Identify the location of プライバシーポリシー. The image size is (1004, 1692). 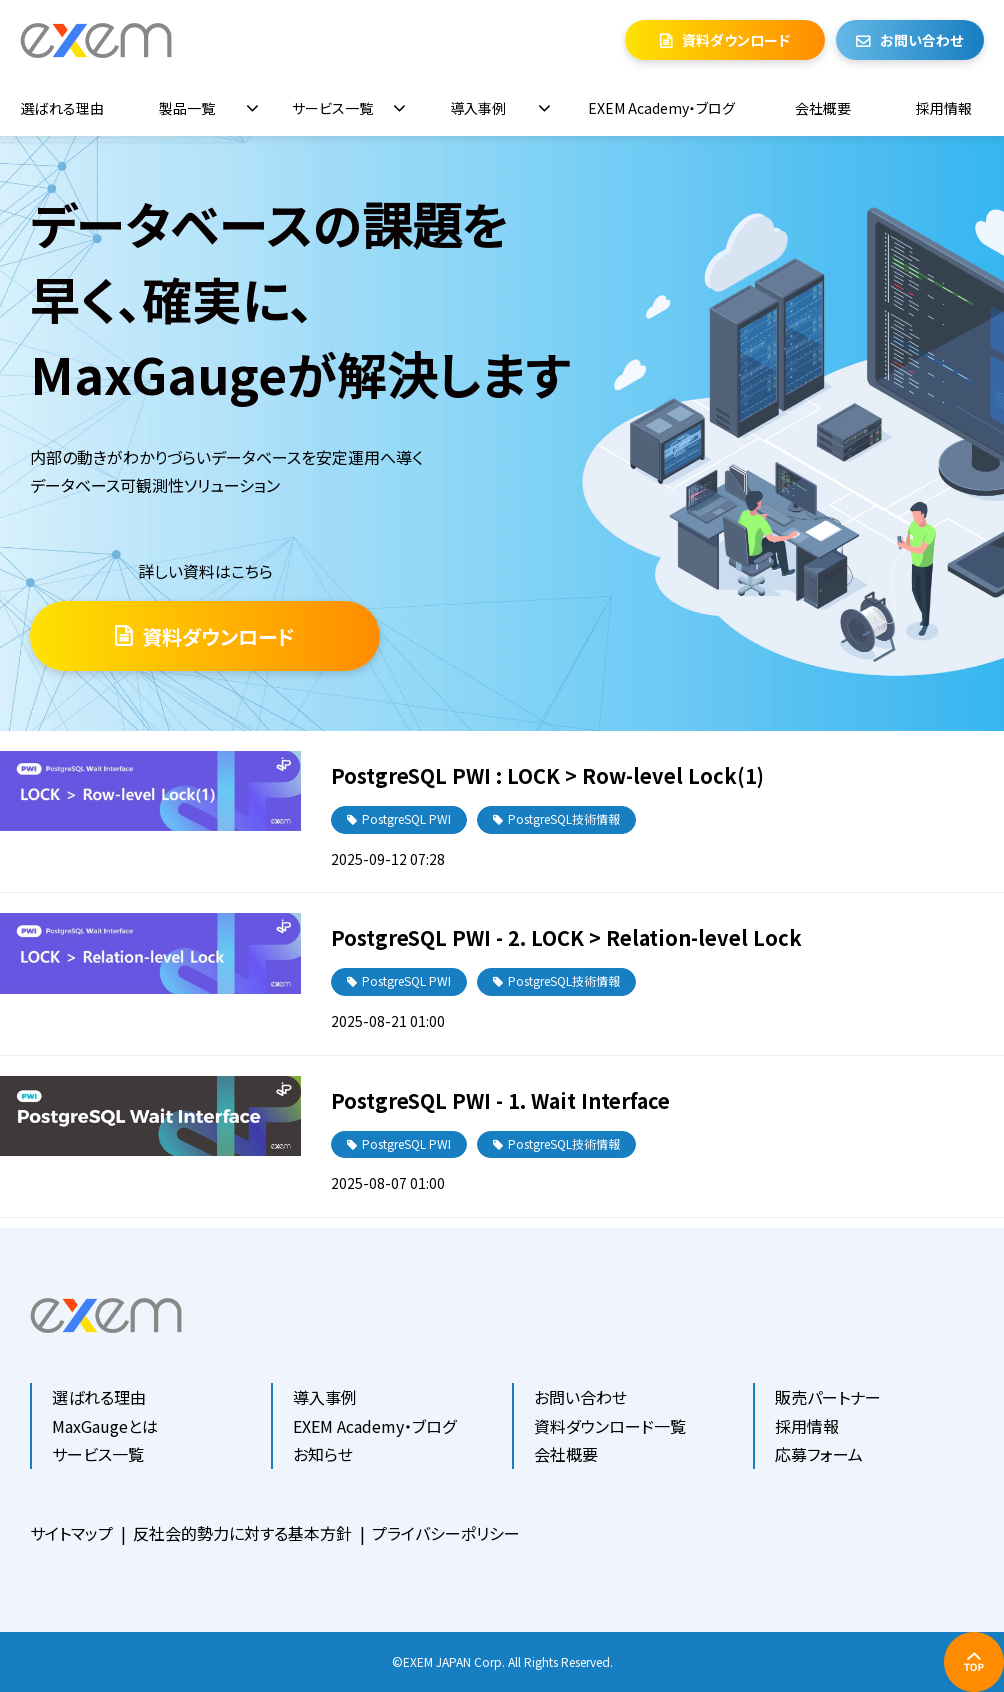
(446, 1533).